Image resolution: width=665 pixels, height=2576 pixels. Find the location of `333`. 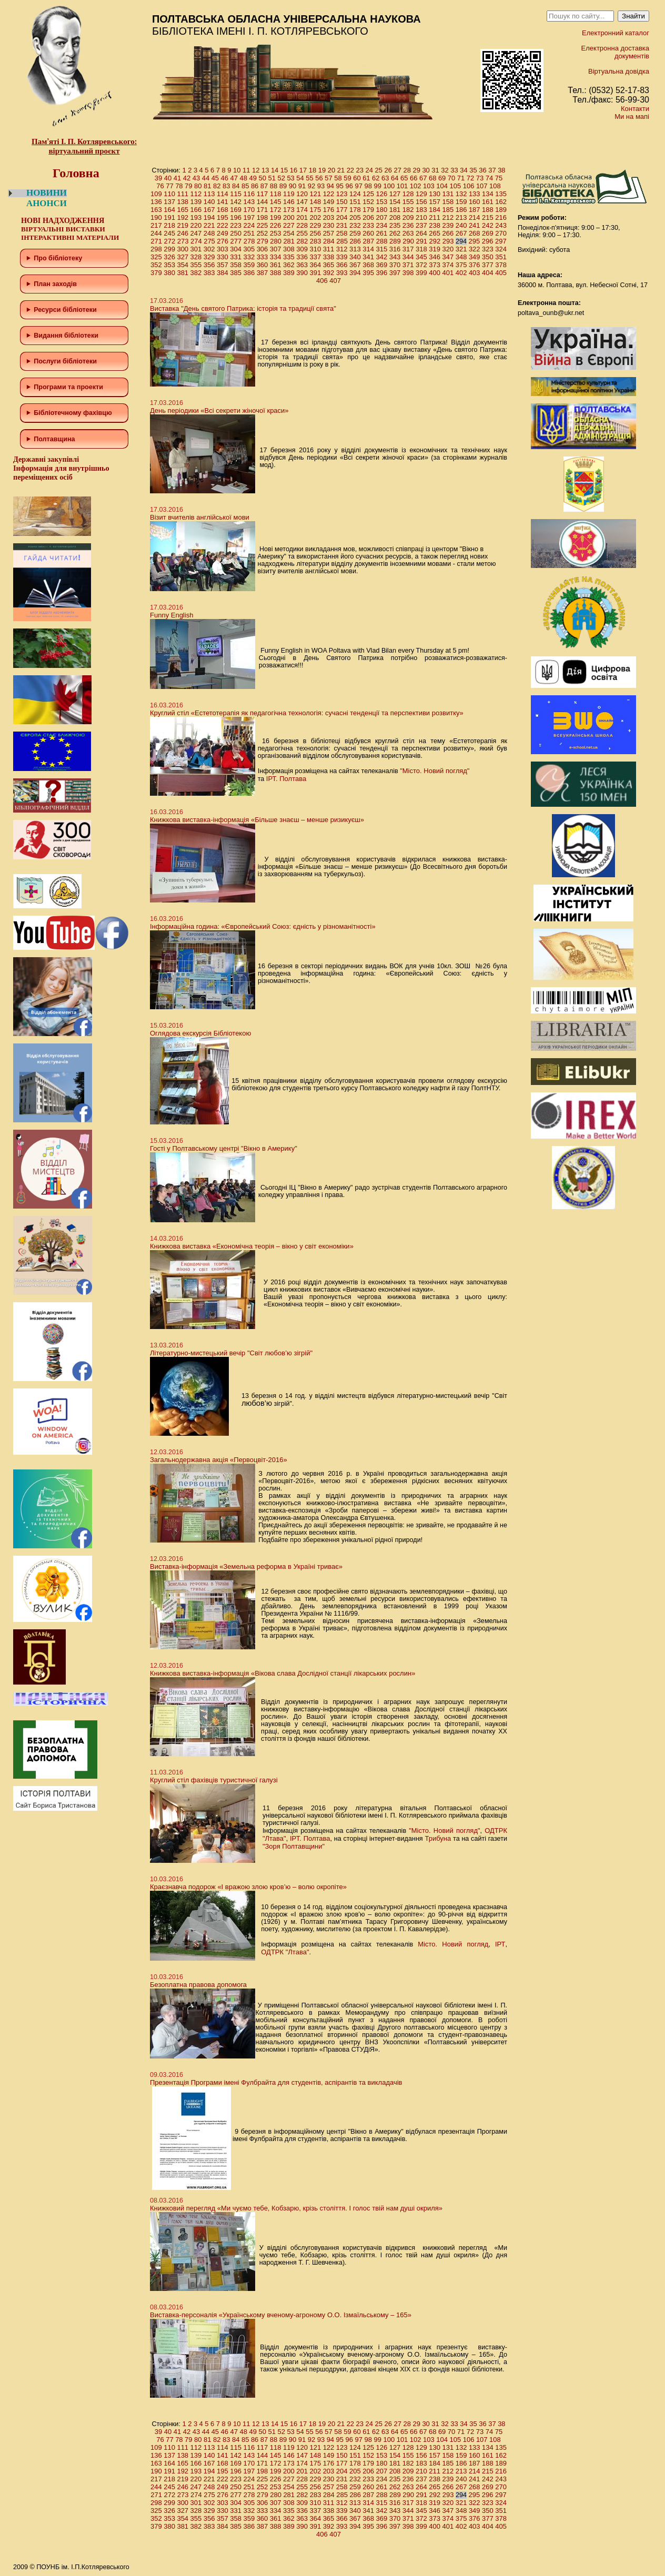

333 is located at coordinates (262, 257).